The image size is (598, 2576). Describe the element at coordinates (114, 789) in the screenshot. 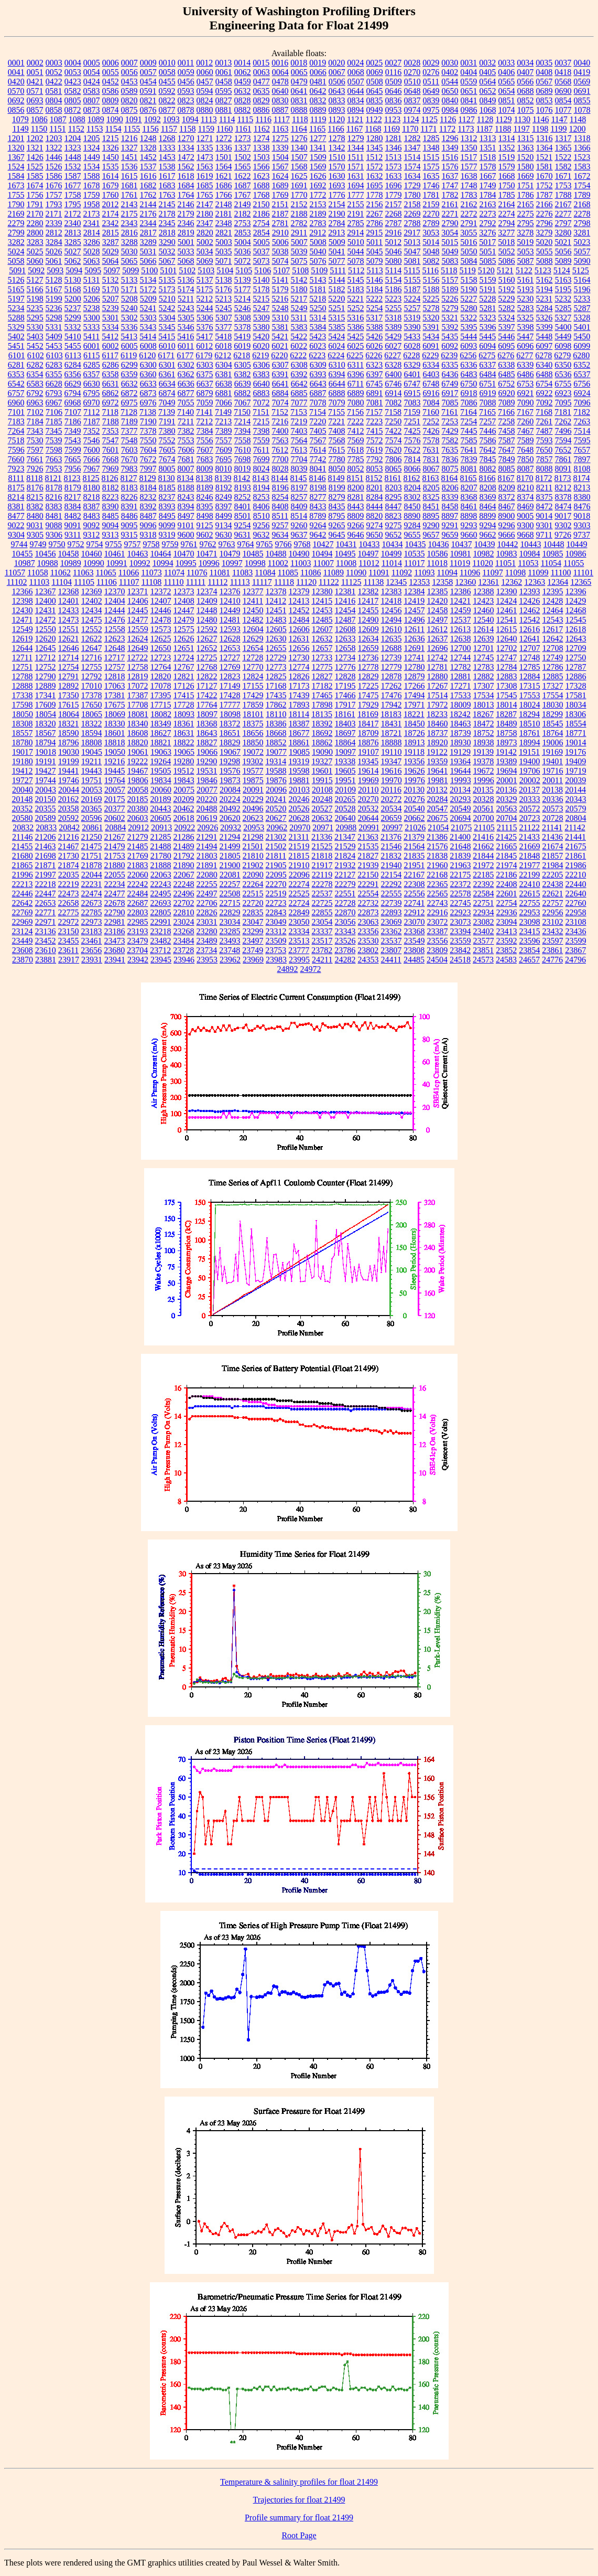

I see `20057` at that location.